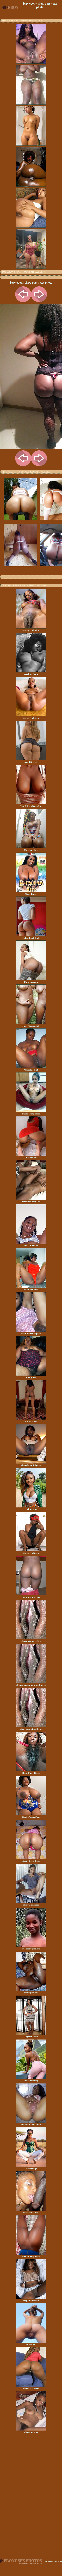  Describe the element at coordinates (31, 2343) in the screenshot. I see `Pamela Mix` at that location.